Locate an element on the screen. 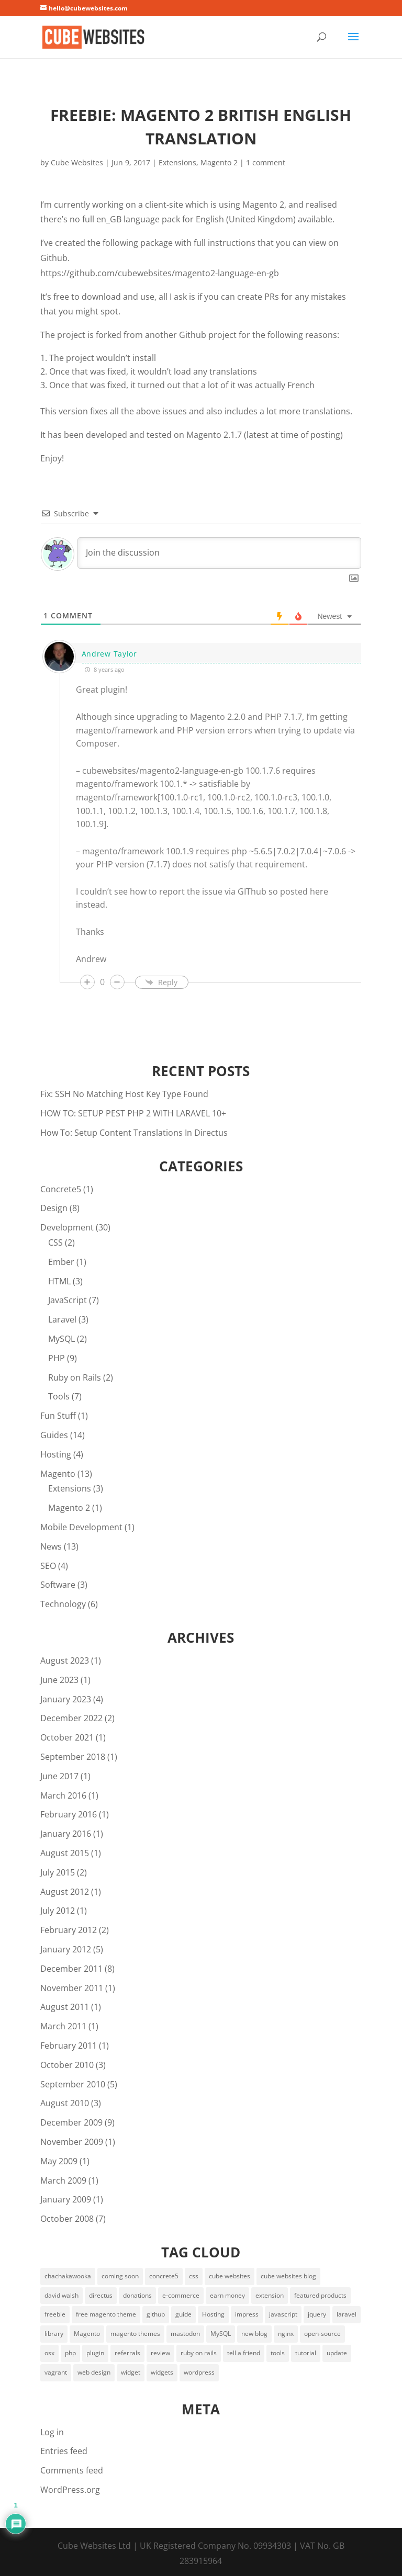 This screenshot has height=2576, width=402. CSS is located at coordinates (55, 1242).